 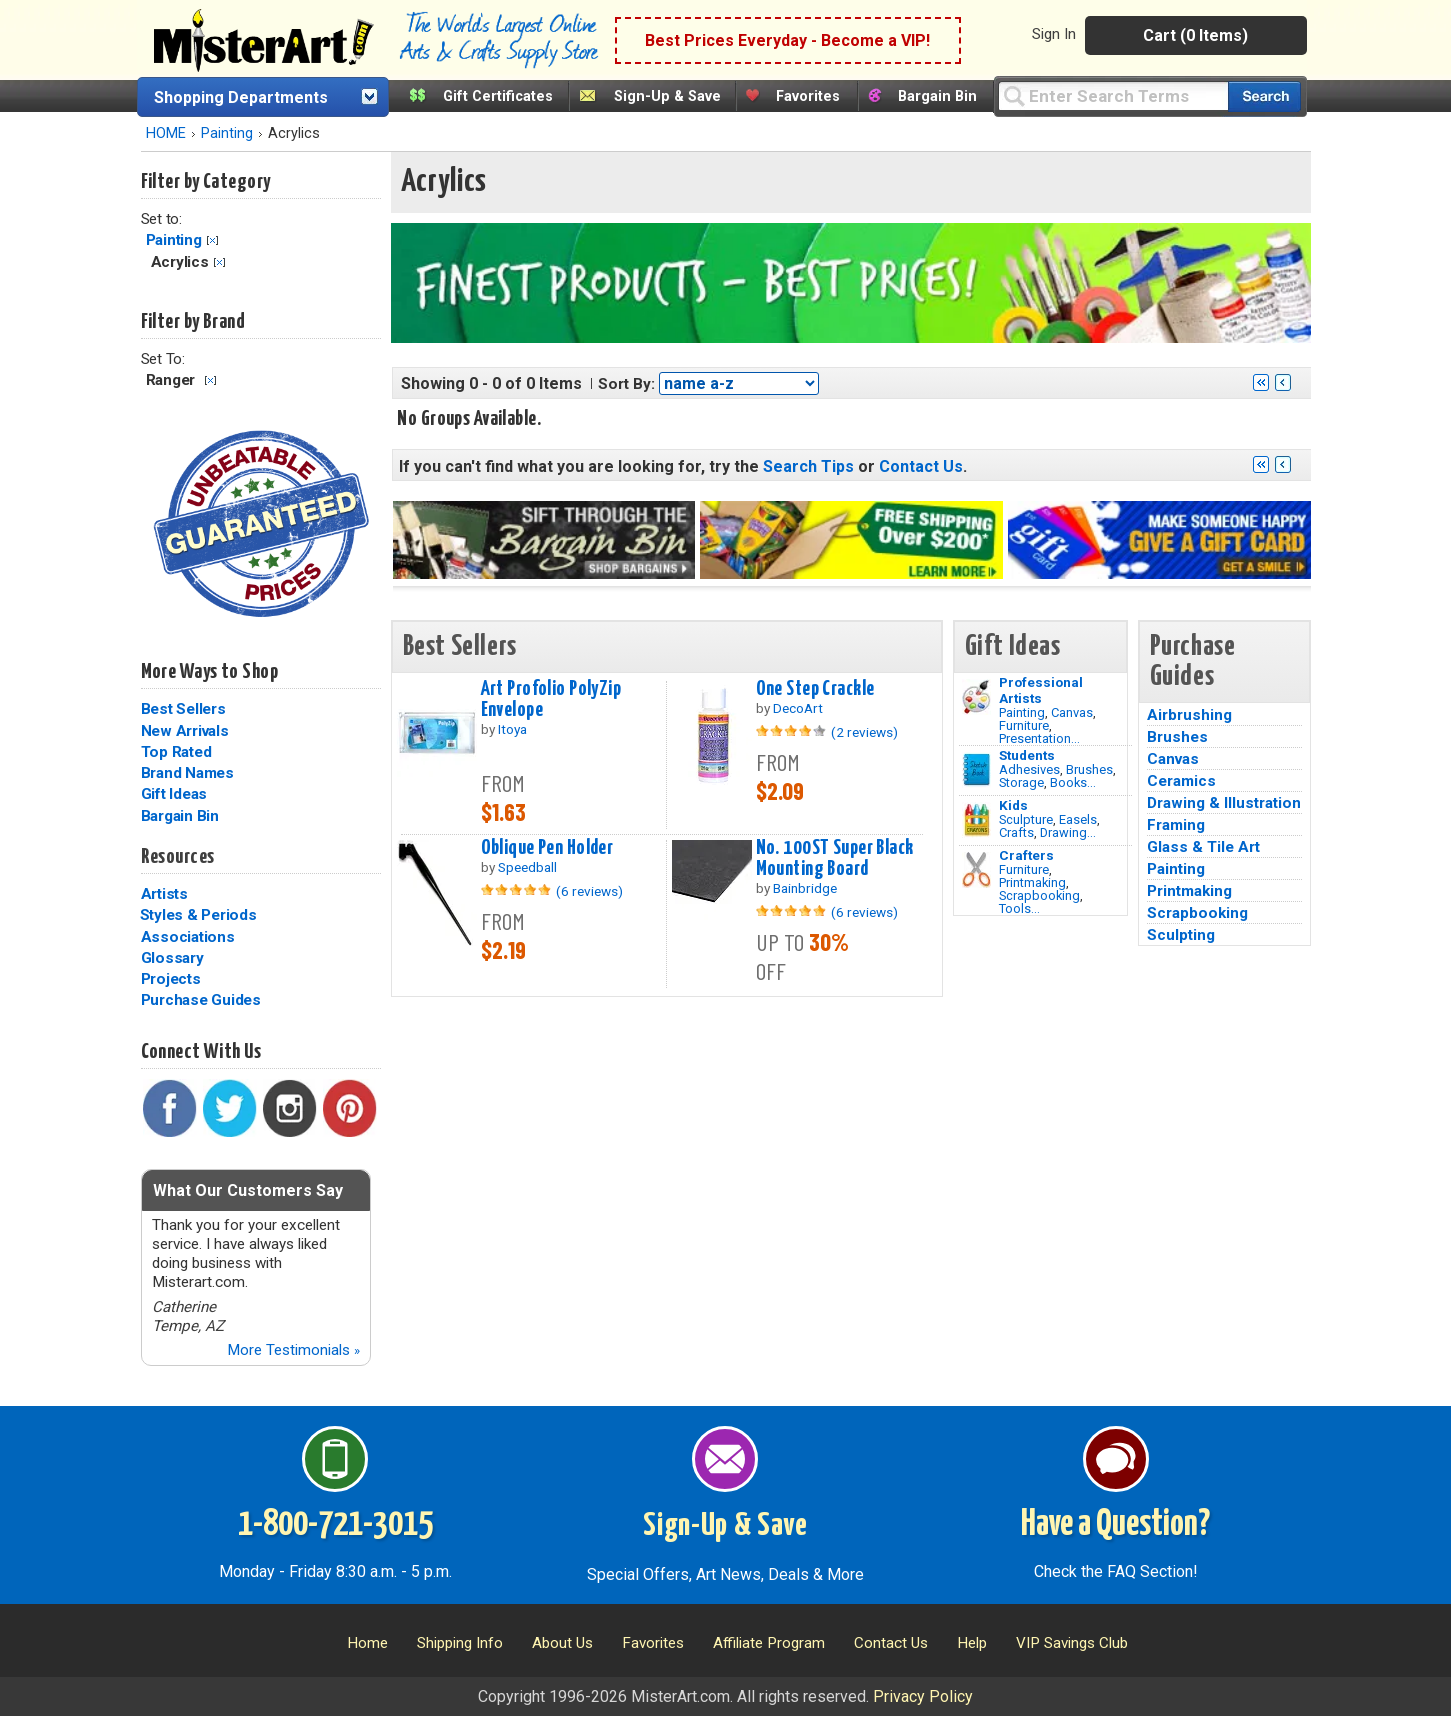 I want to click on Speedball, so click(x=527, y=867).